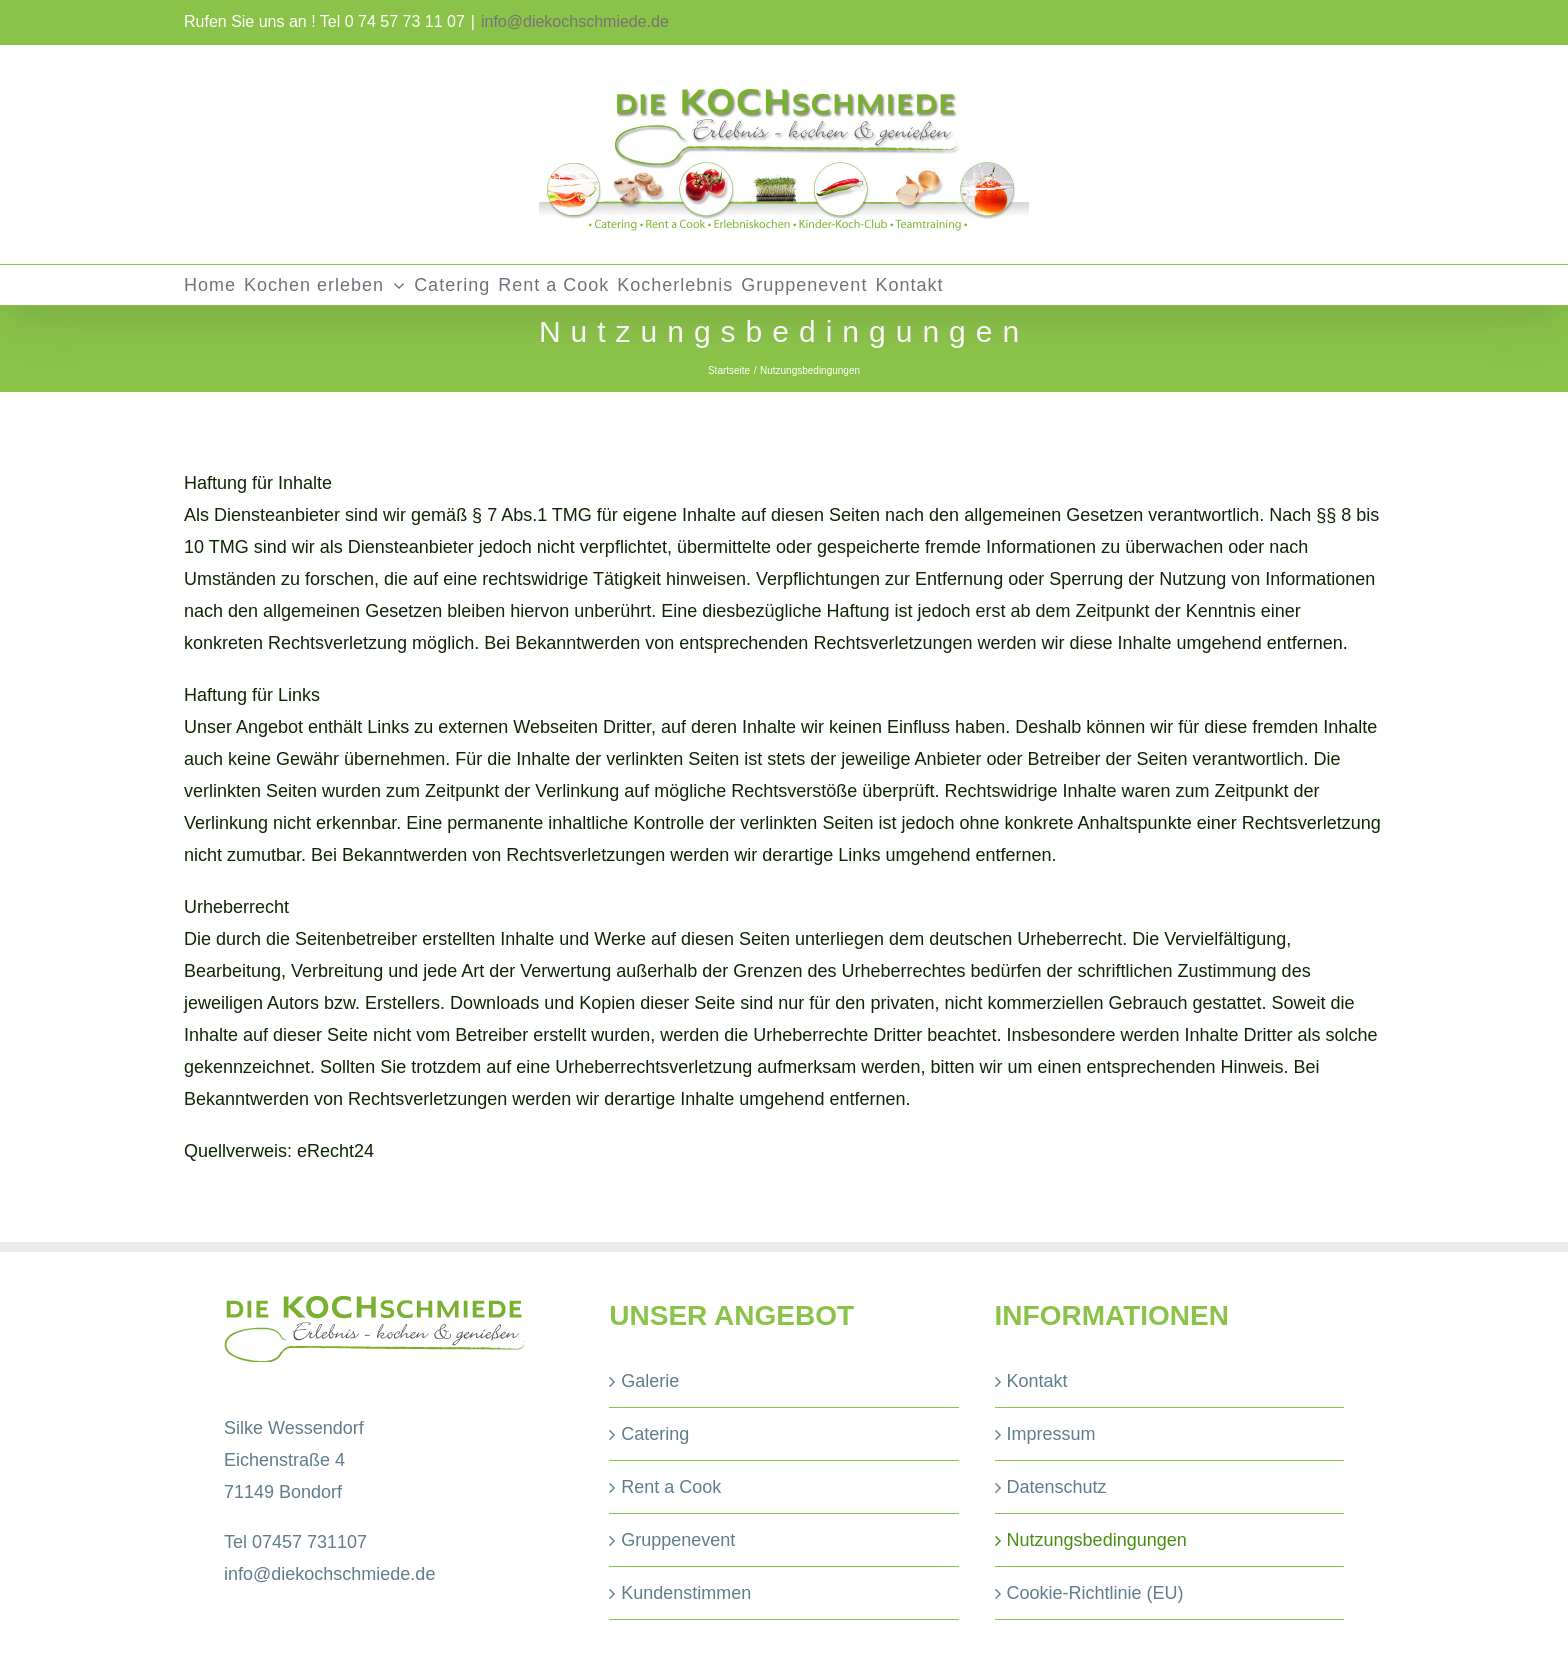  Describe the element at coordinates (678, 1540) in the screenshot. I see `Gruppenevent` at that location.